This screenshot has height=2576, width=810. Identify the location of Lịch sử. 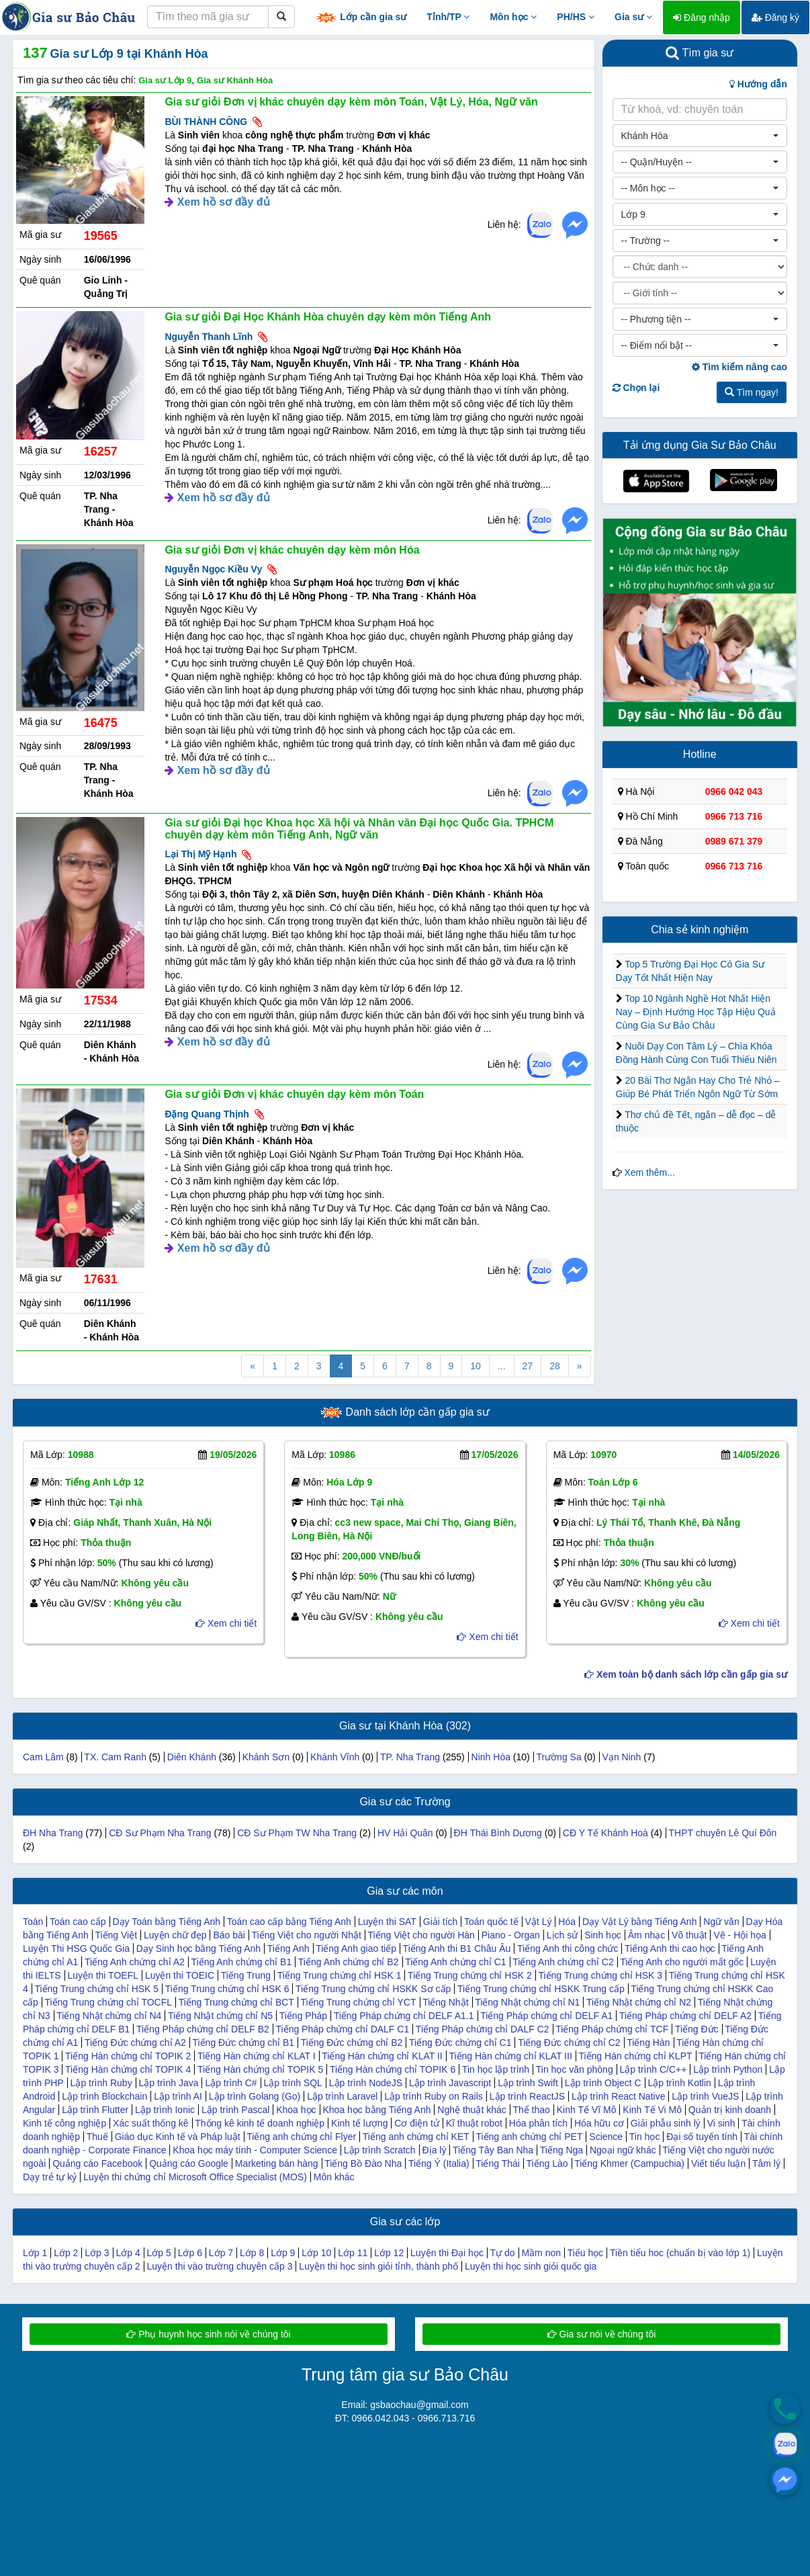
(562, 1935).